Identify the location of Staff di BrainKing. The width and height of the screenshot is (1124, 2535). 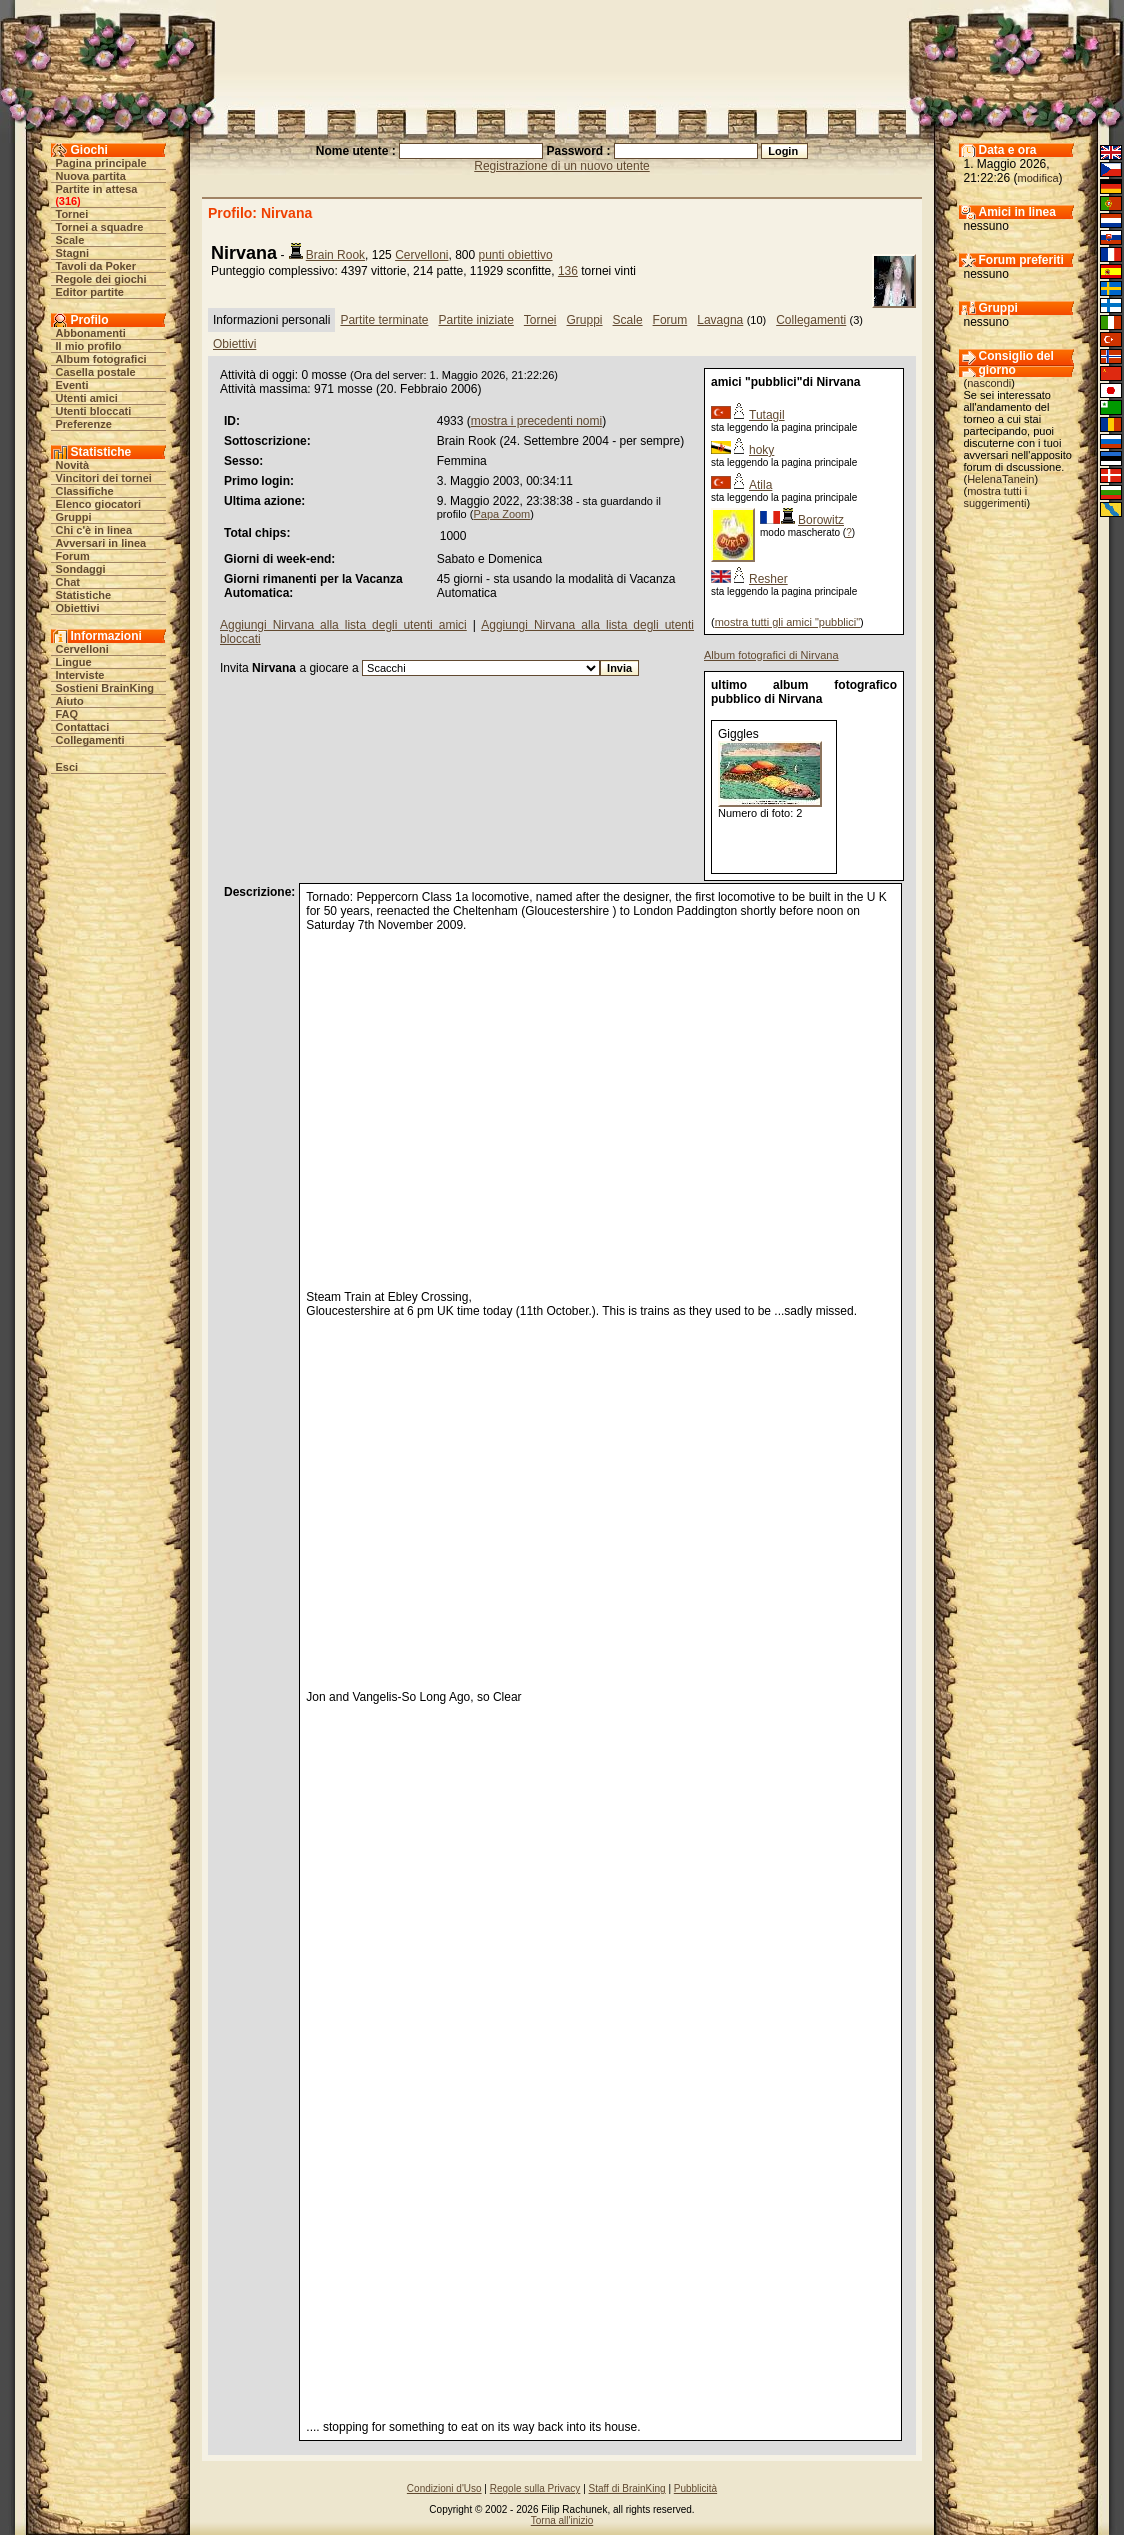
(627, 2488).